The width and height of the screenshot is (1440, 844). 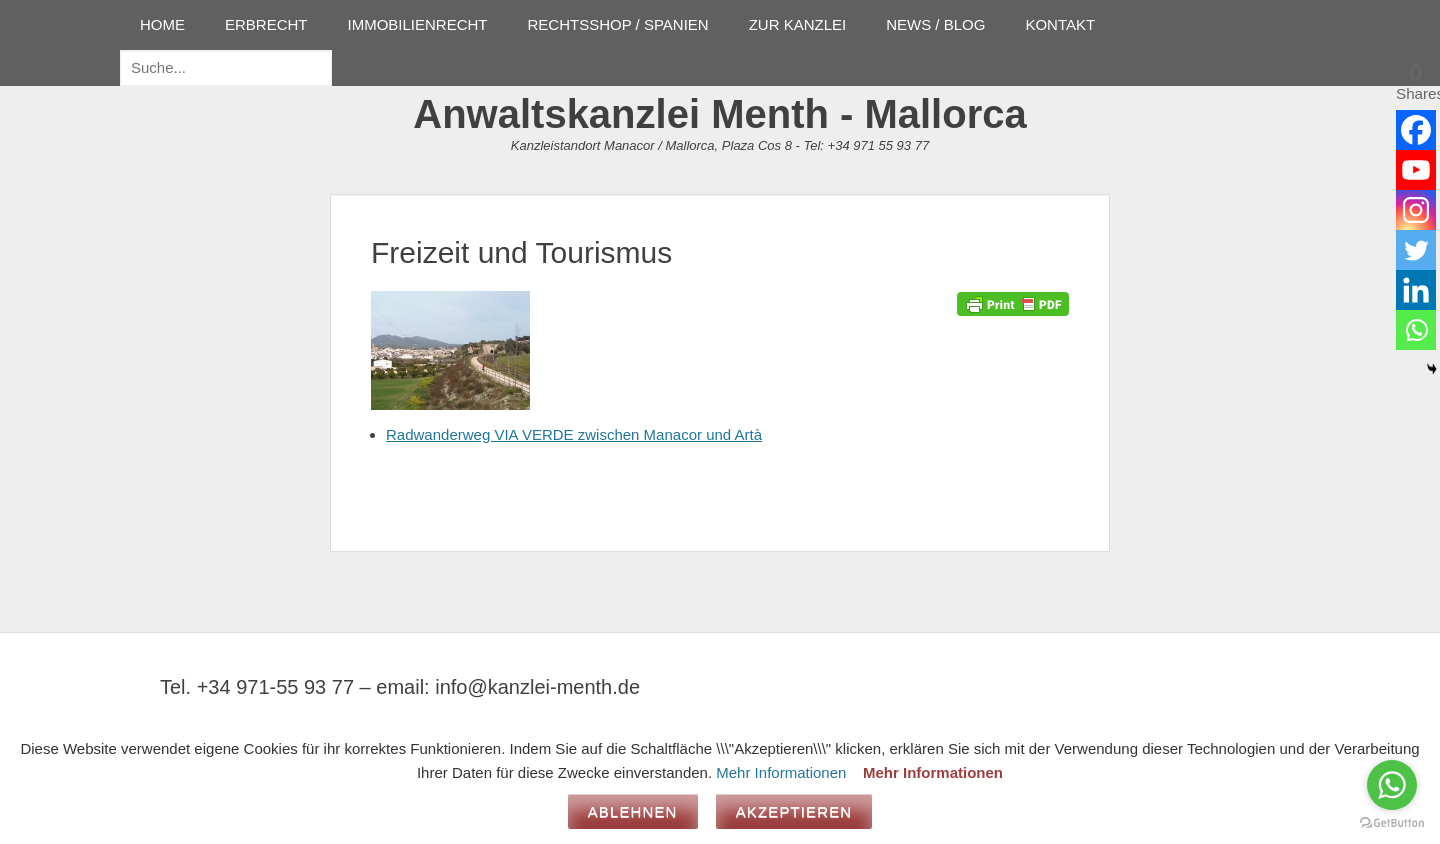 What do you see at coordinates (1416, 330) in the screenshot?
I see `[Whatsapp]` at bounding box center [1416, 330].